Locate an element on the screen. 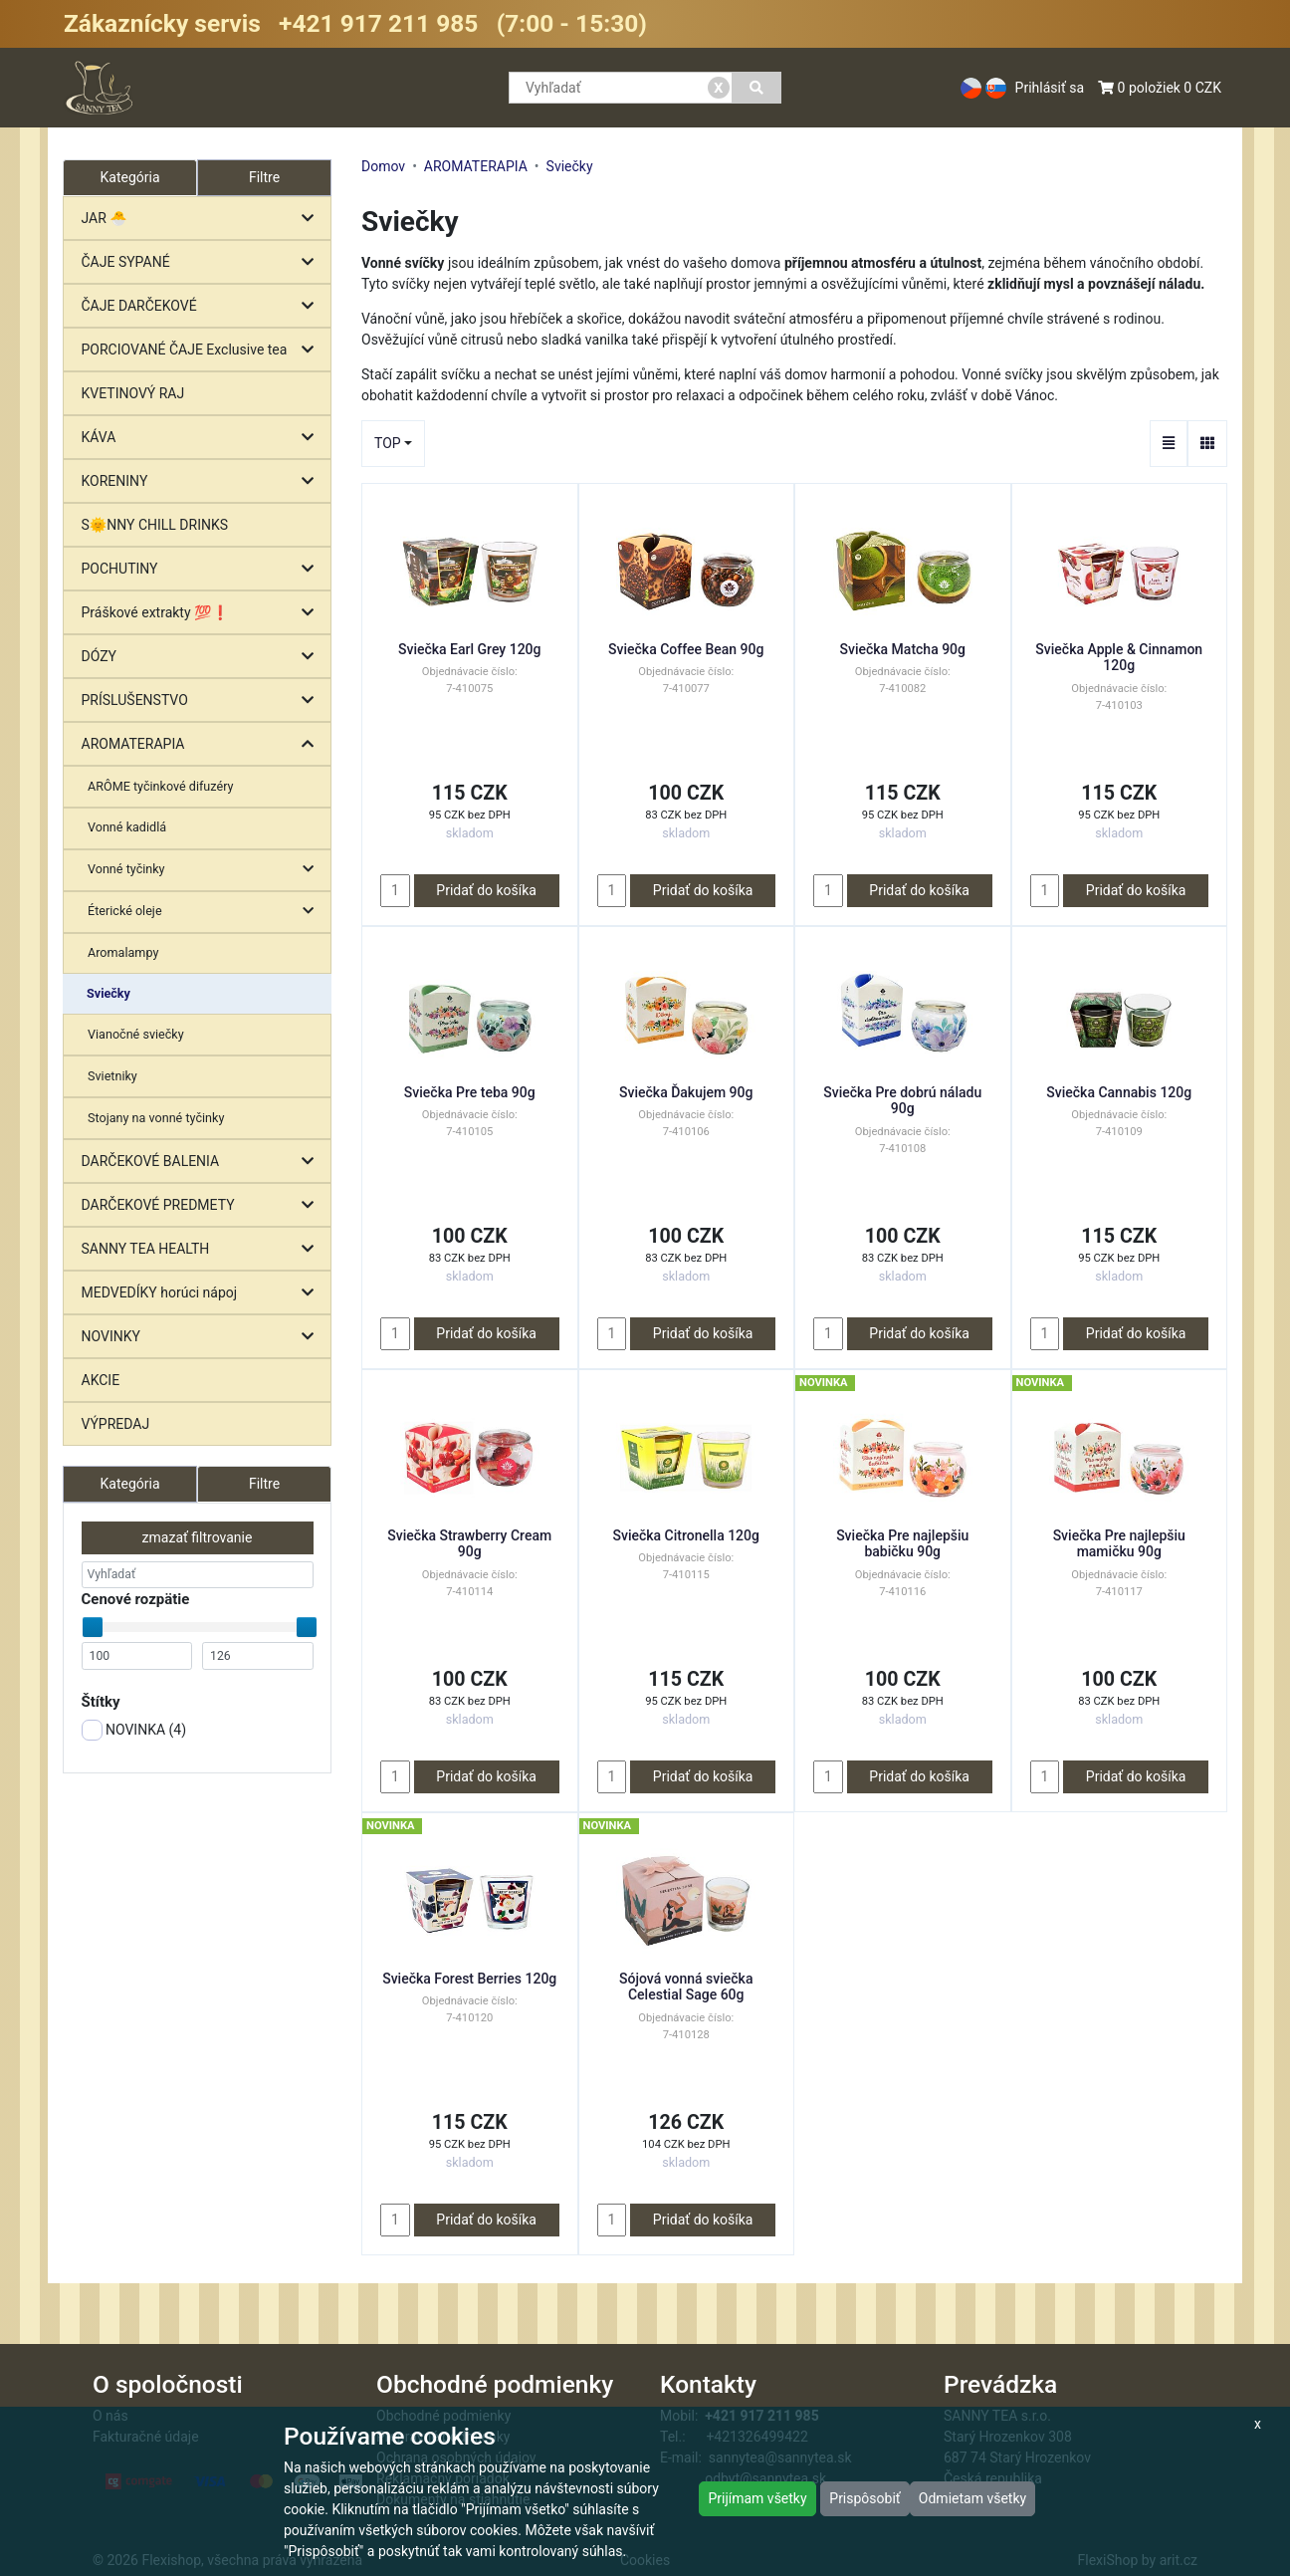 This screenshot has height=2576, width=1290. PORCIOVANÉ ČAJE Exclusive tea is located at coordinates (202, 350).